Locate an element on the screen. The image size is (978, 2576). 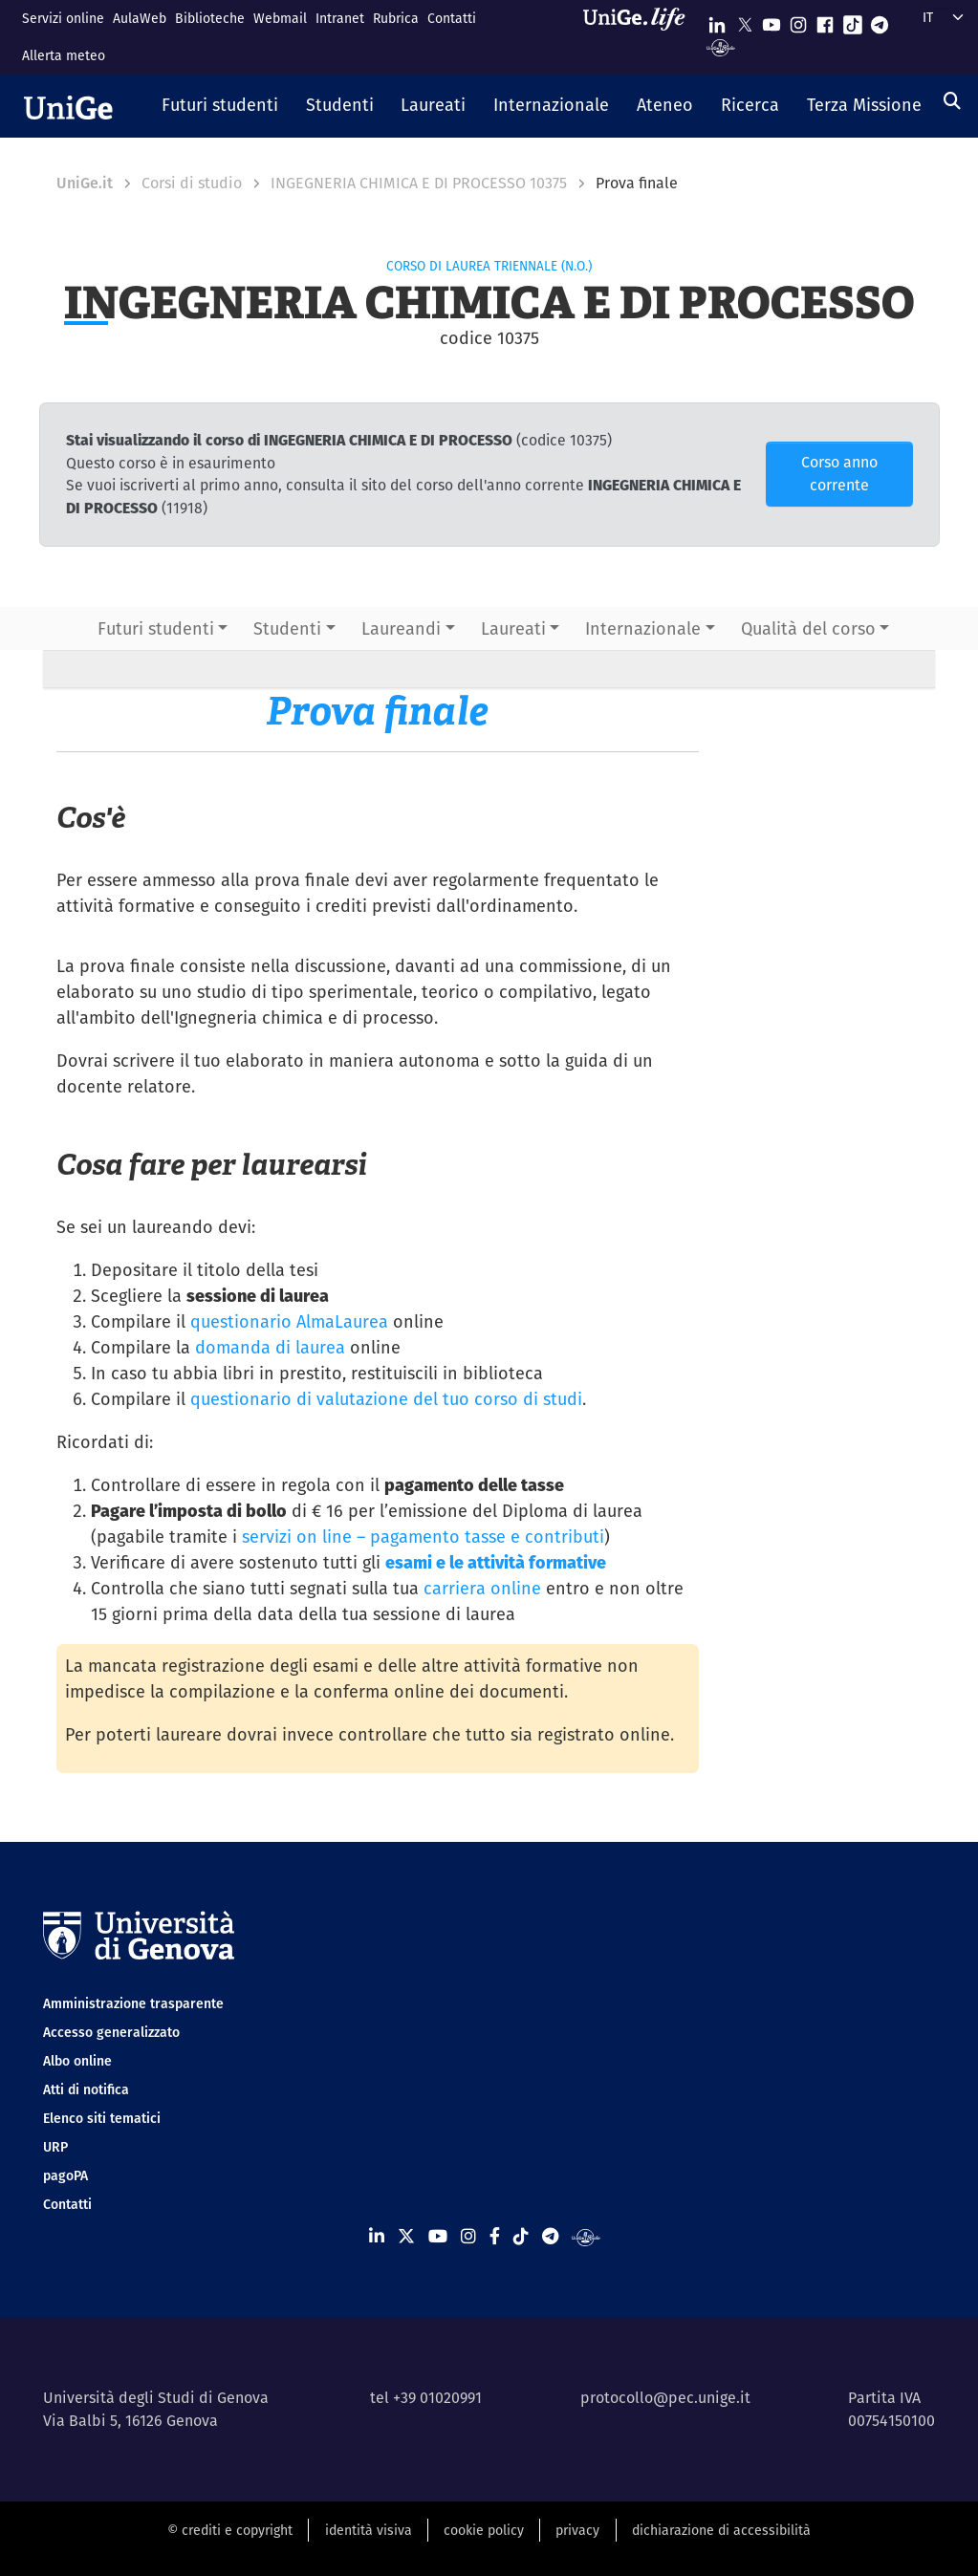
questionario AlmaLaurea is located at coordinates (289, 1321).